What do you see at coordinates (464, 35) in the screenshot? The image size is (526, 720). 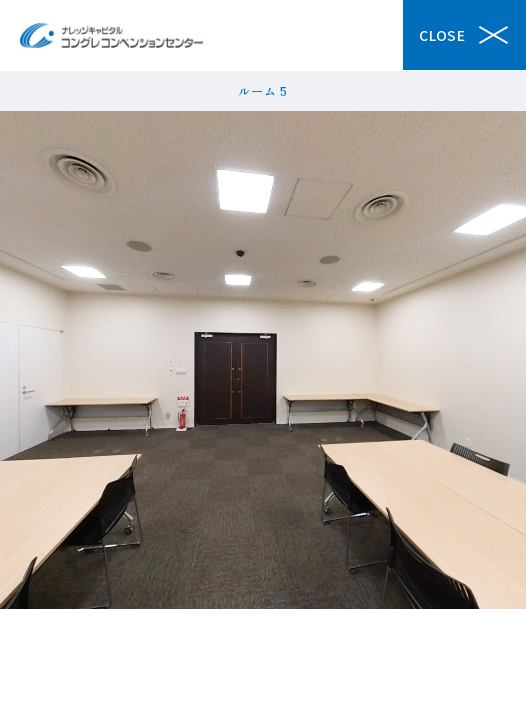 I see `Close` at bounding box center [464, 35].